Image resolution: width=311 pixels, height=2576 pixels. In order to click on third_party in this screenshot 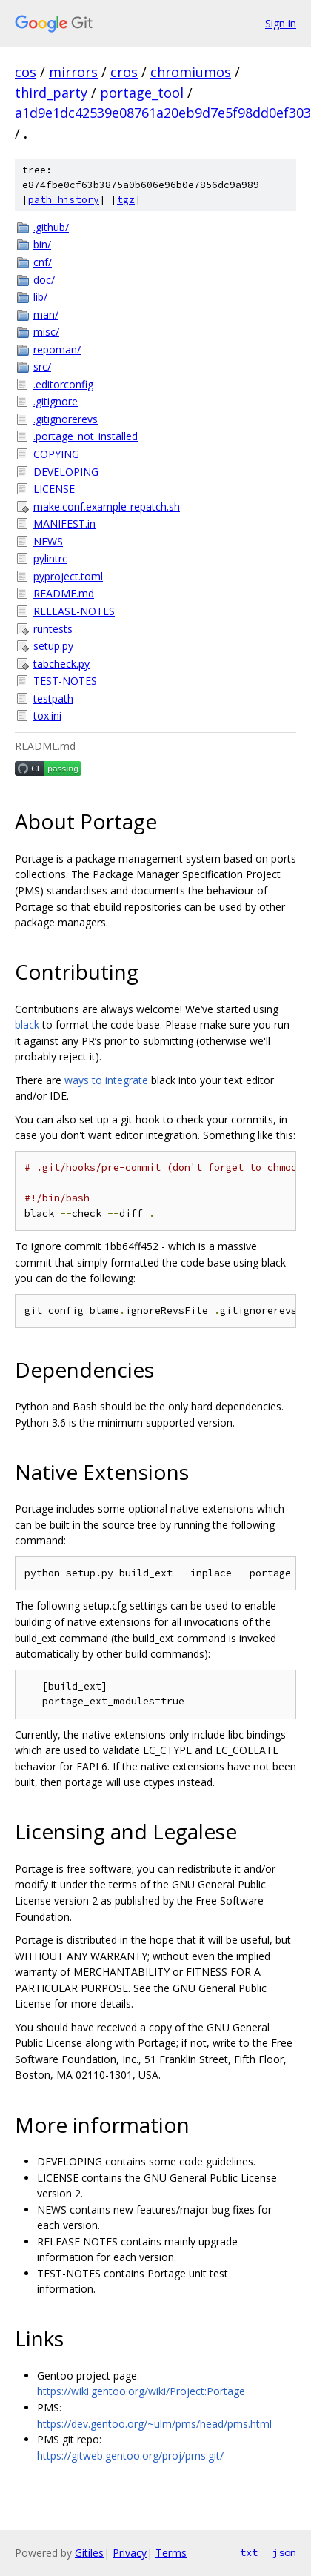, I will do `click(51, 93)`.